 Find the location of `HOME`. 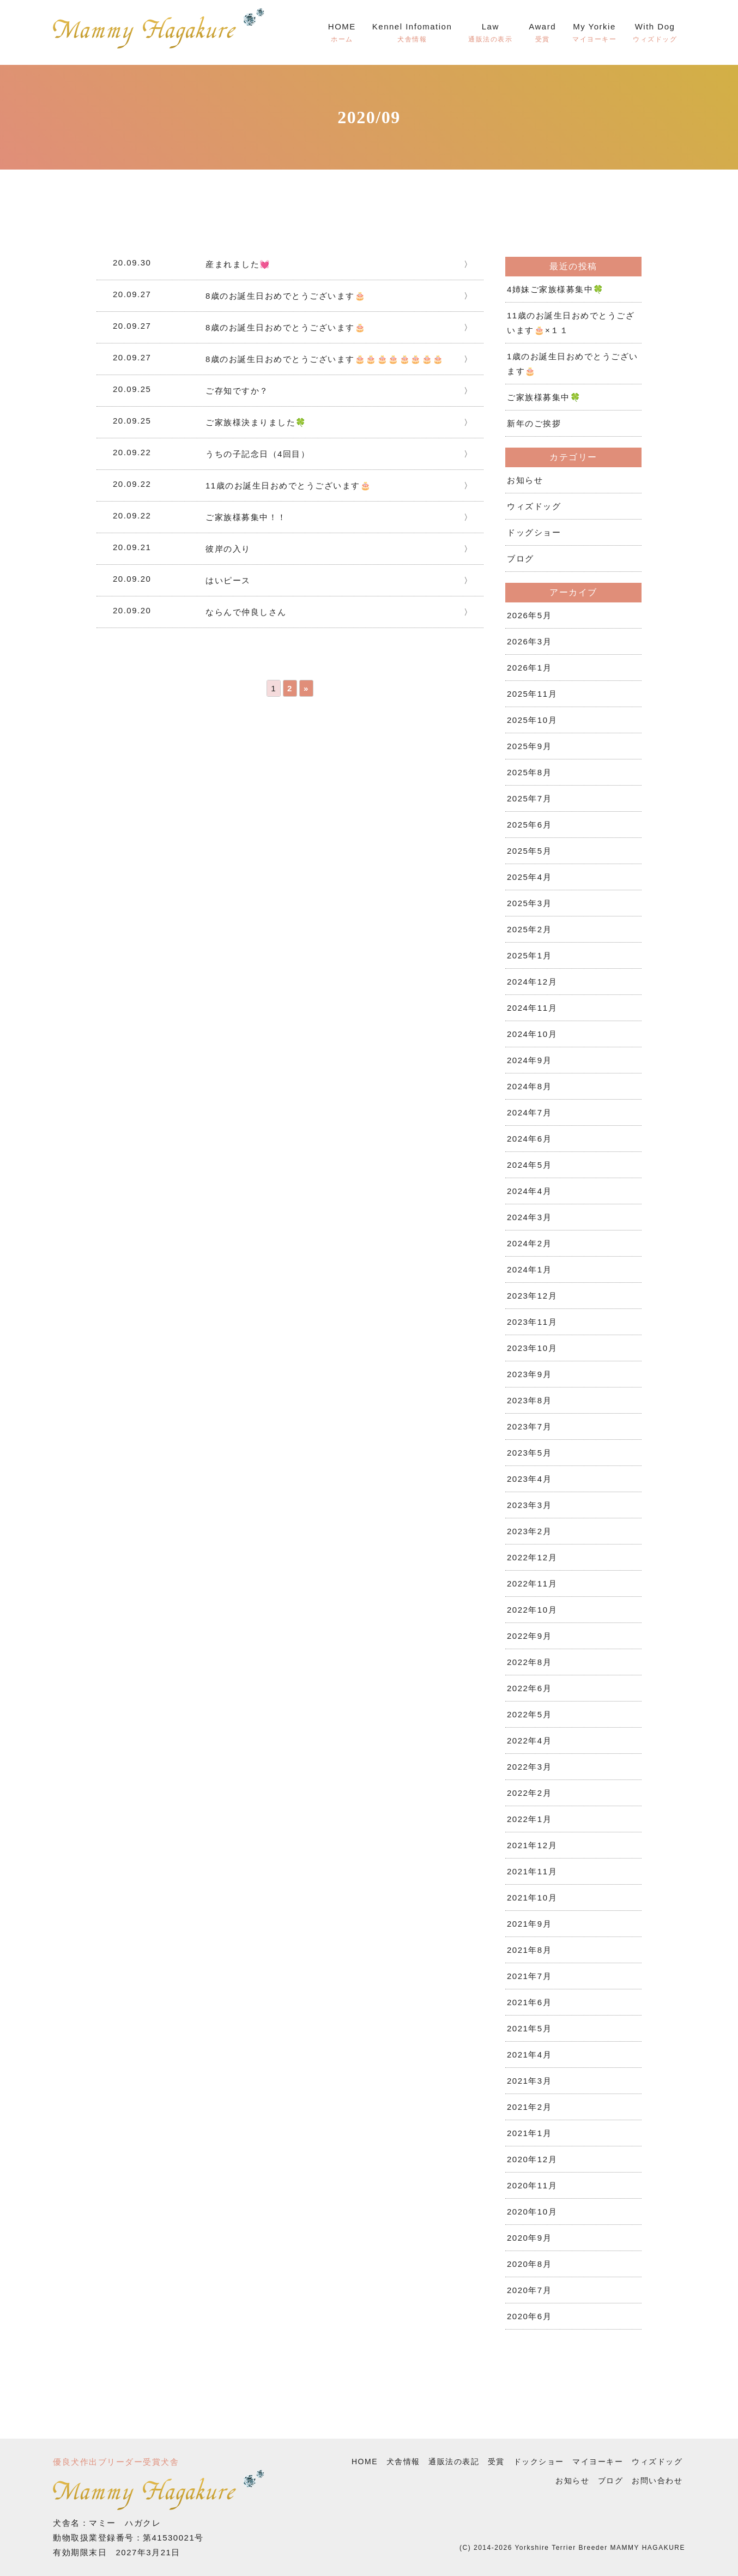

HOME is located at coordinates (342, 34).